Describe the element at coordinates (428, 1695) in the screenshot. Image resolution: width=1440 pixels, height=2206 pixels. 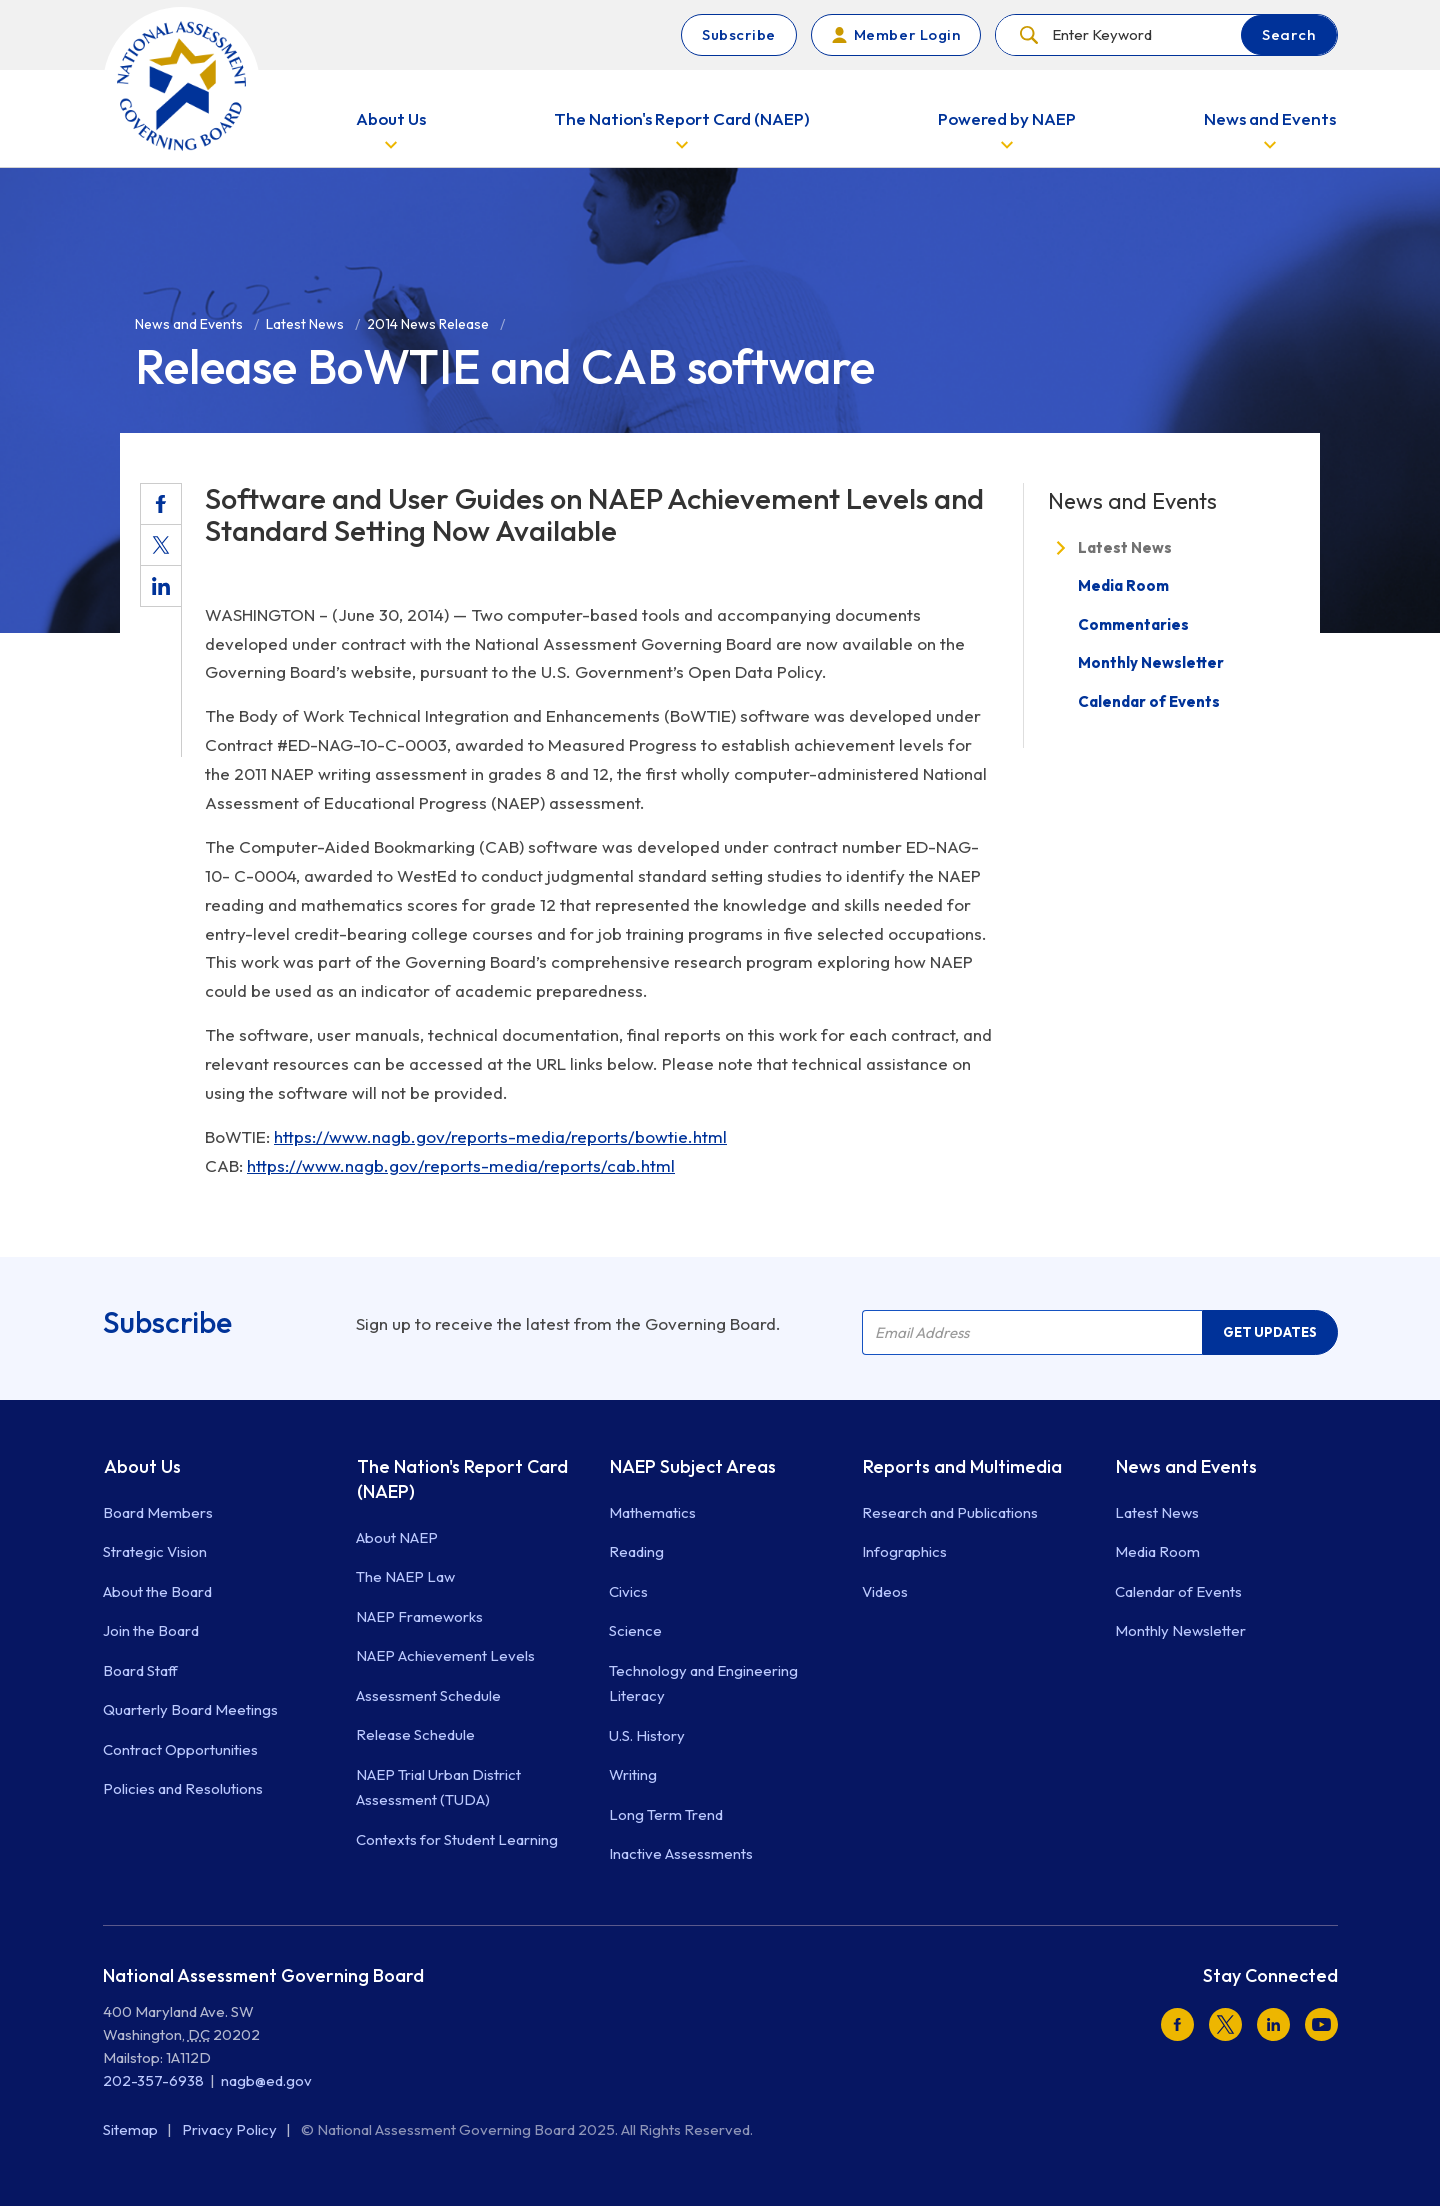
I see `Assessment Schedule` at that location.